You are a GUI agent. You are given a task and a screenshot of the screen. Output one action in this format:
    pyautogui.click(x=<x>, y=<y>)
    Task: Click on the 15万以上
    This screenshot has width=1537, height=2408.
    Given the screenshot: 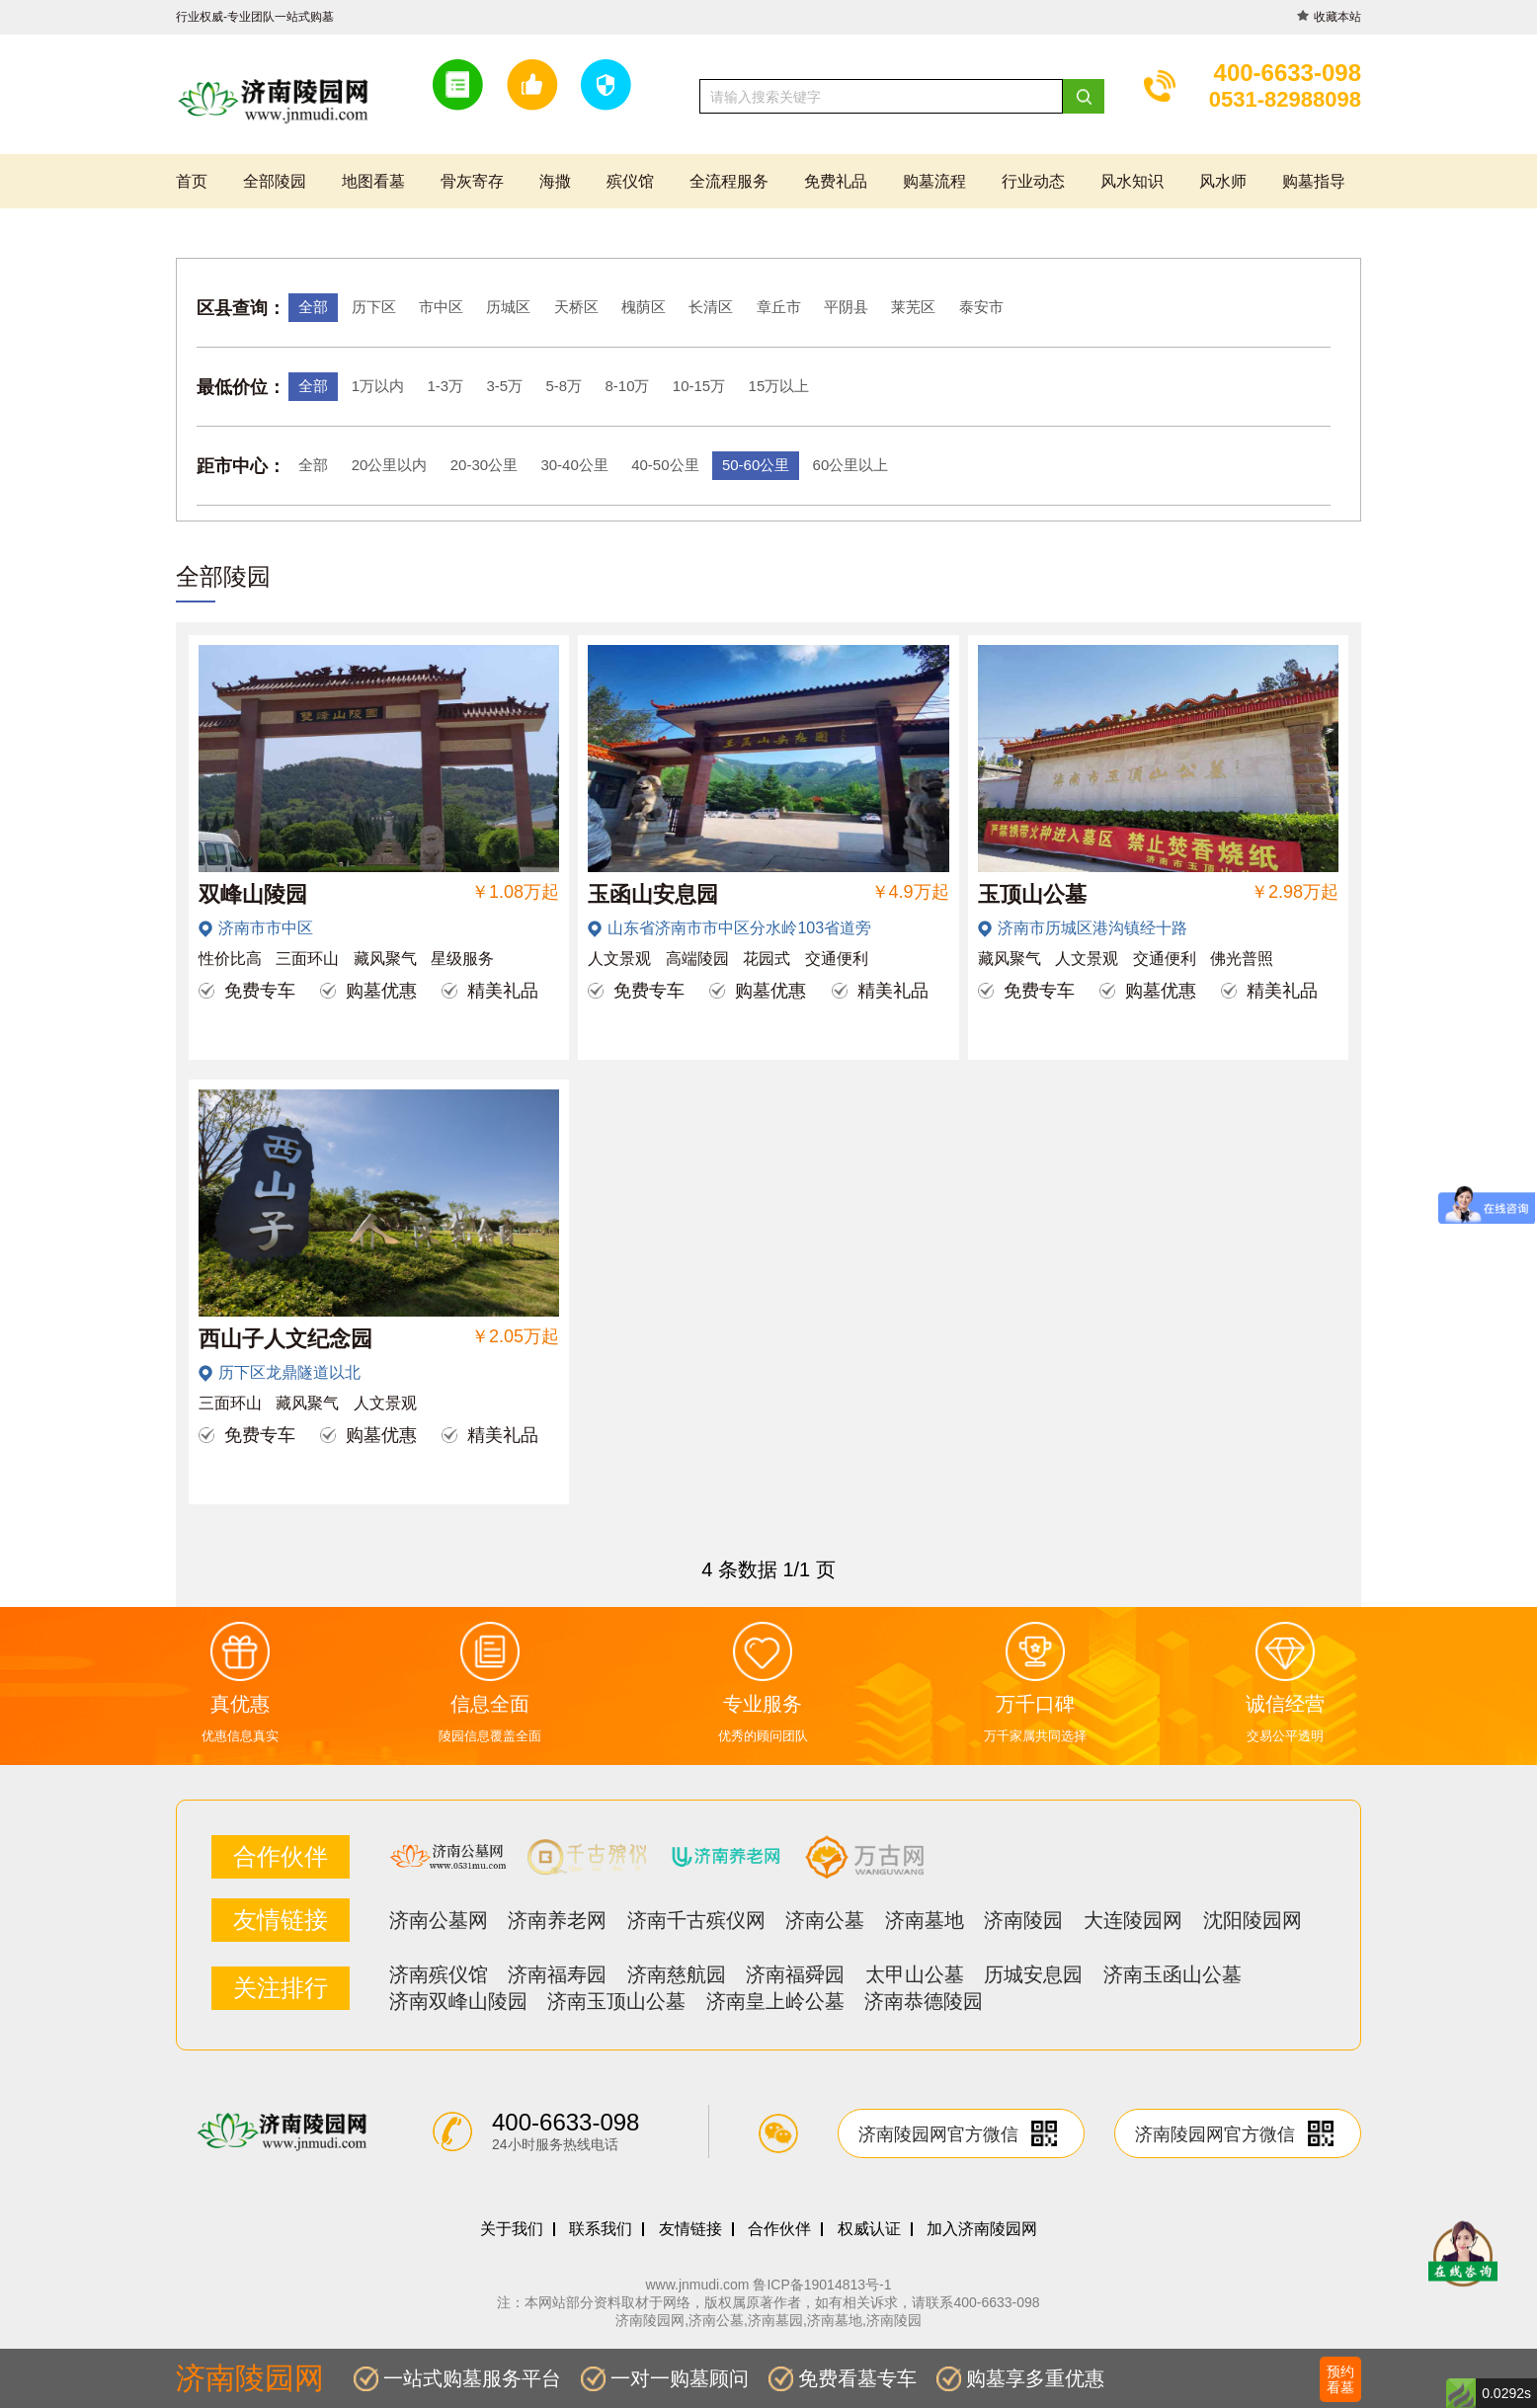 What is the action you would take?
    pyautogui.click(x=779, y=385)
    